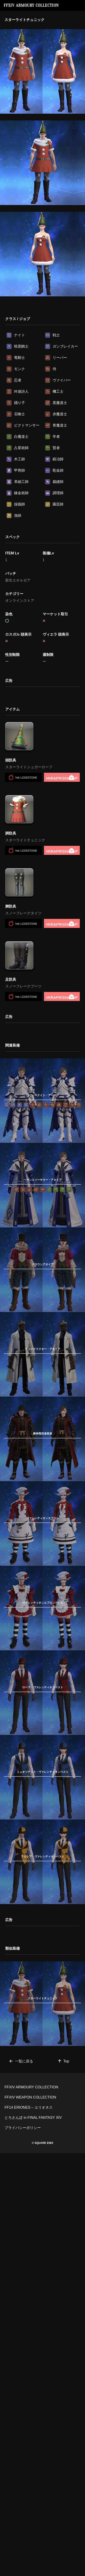  Describe the element at coordinates (30, 2436) in the screenshot. I see `FFXIV WEAPON COLLECTION` at that location.